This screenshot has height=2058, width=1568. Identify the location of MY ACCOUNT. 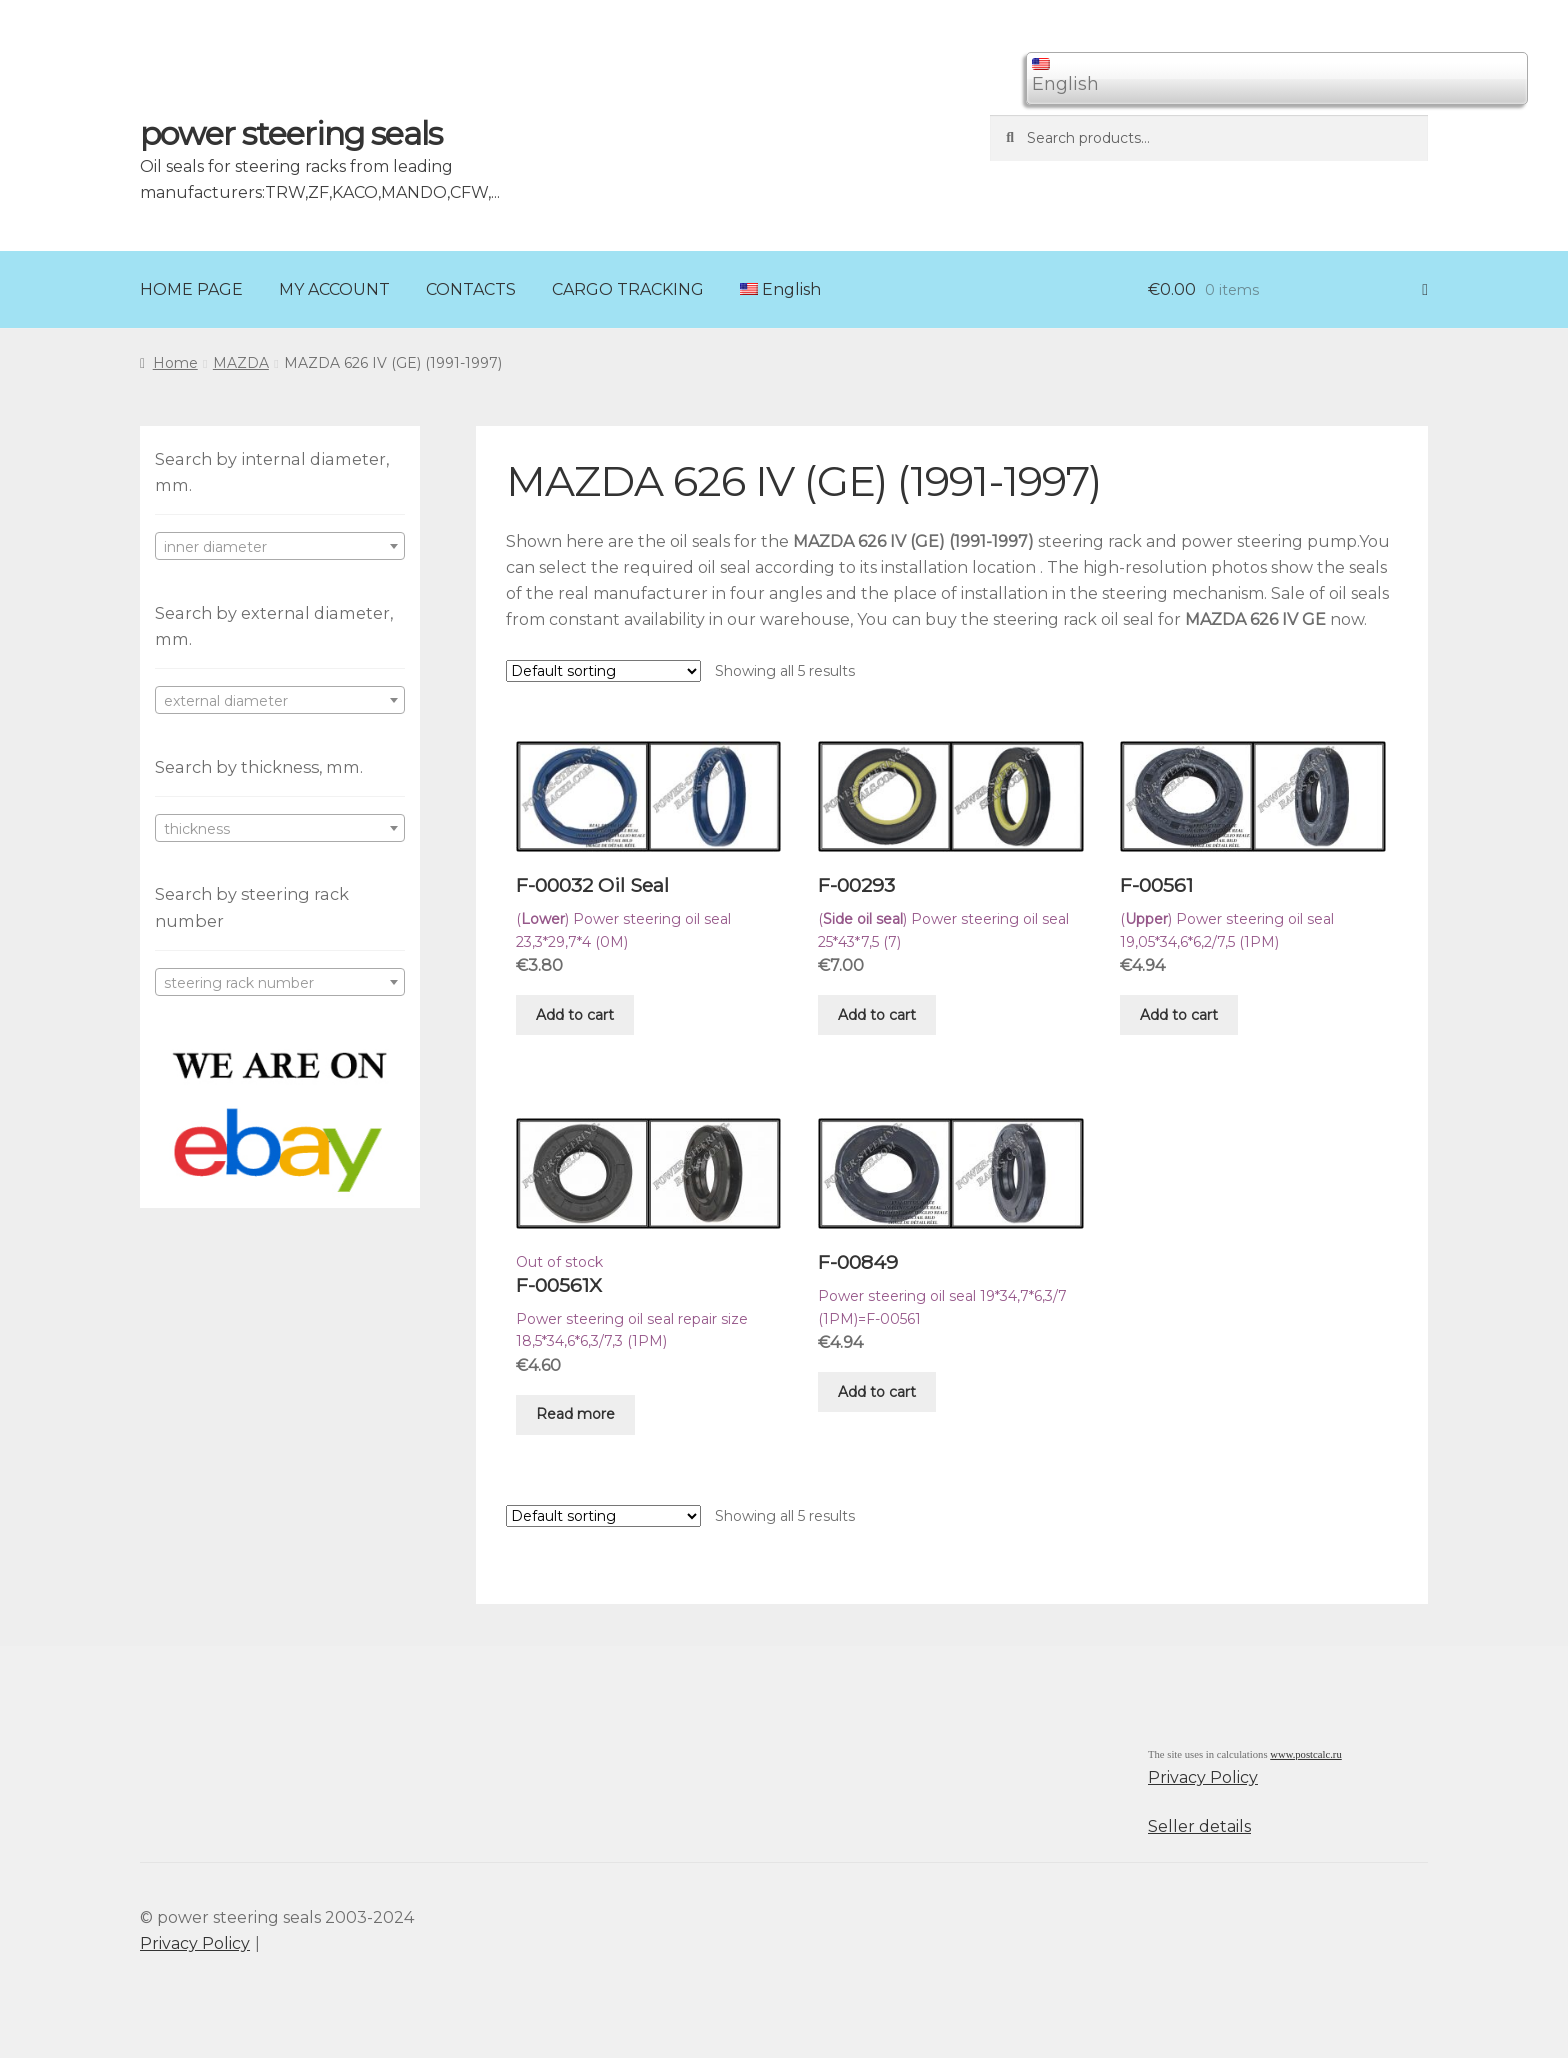
(334, 289).